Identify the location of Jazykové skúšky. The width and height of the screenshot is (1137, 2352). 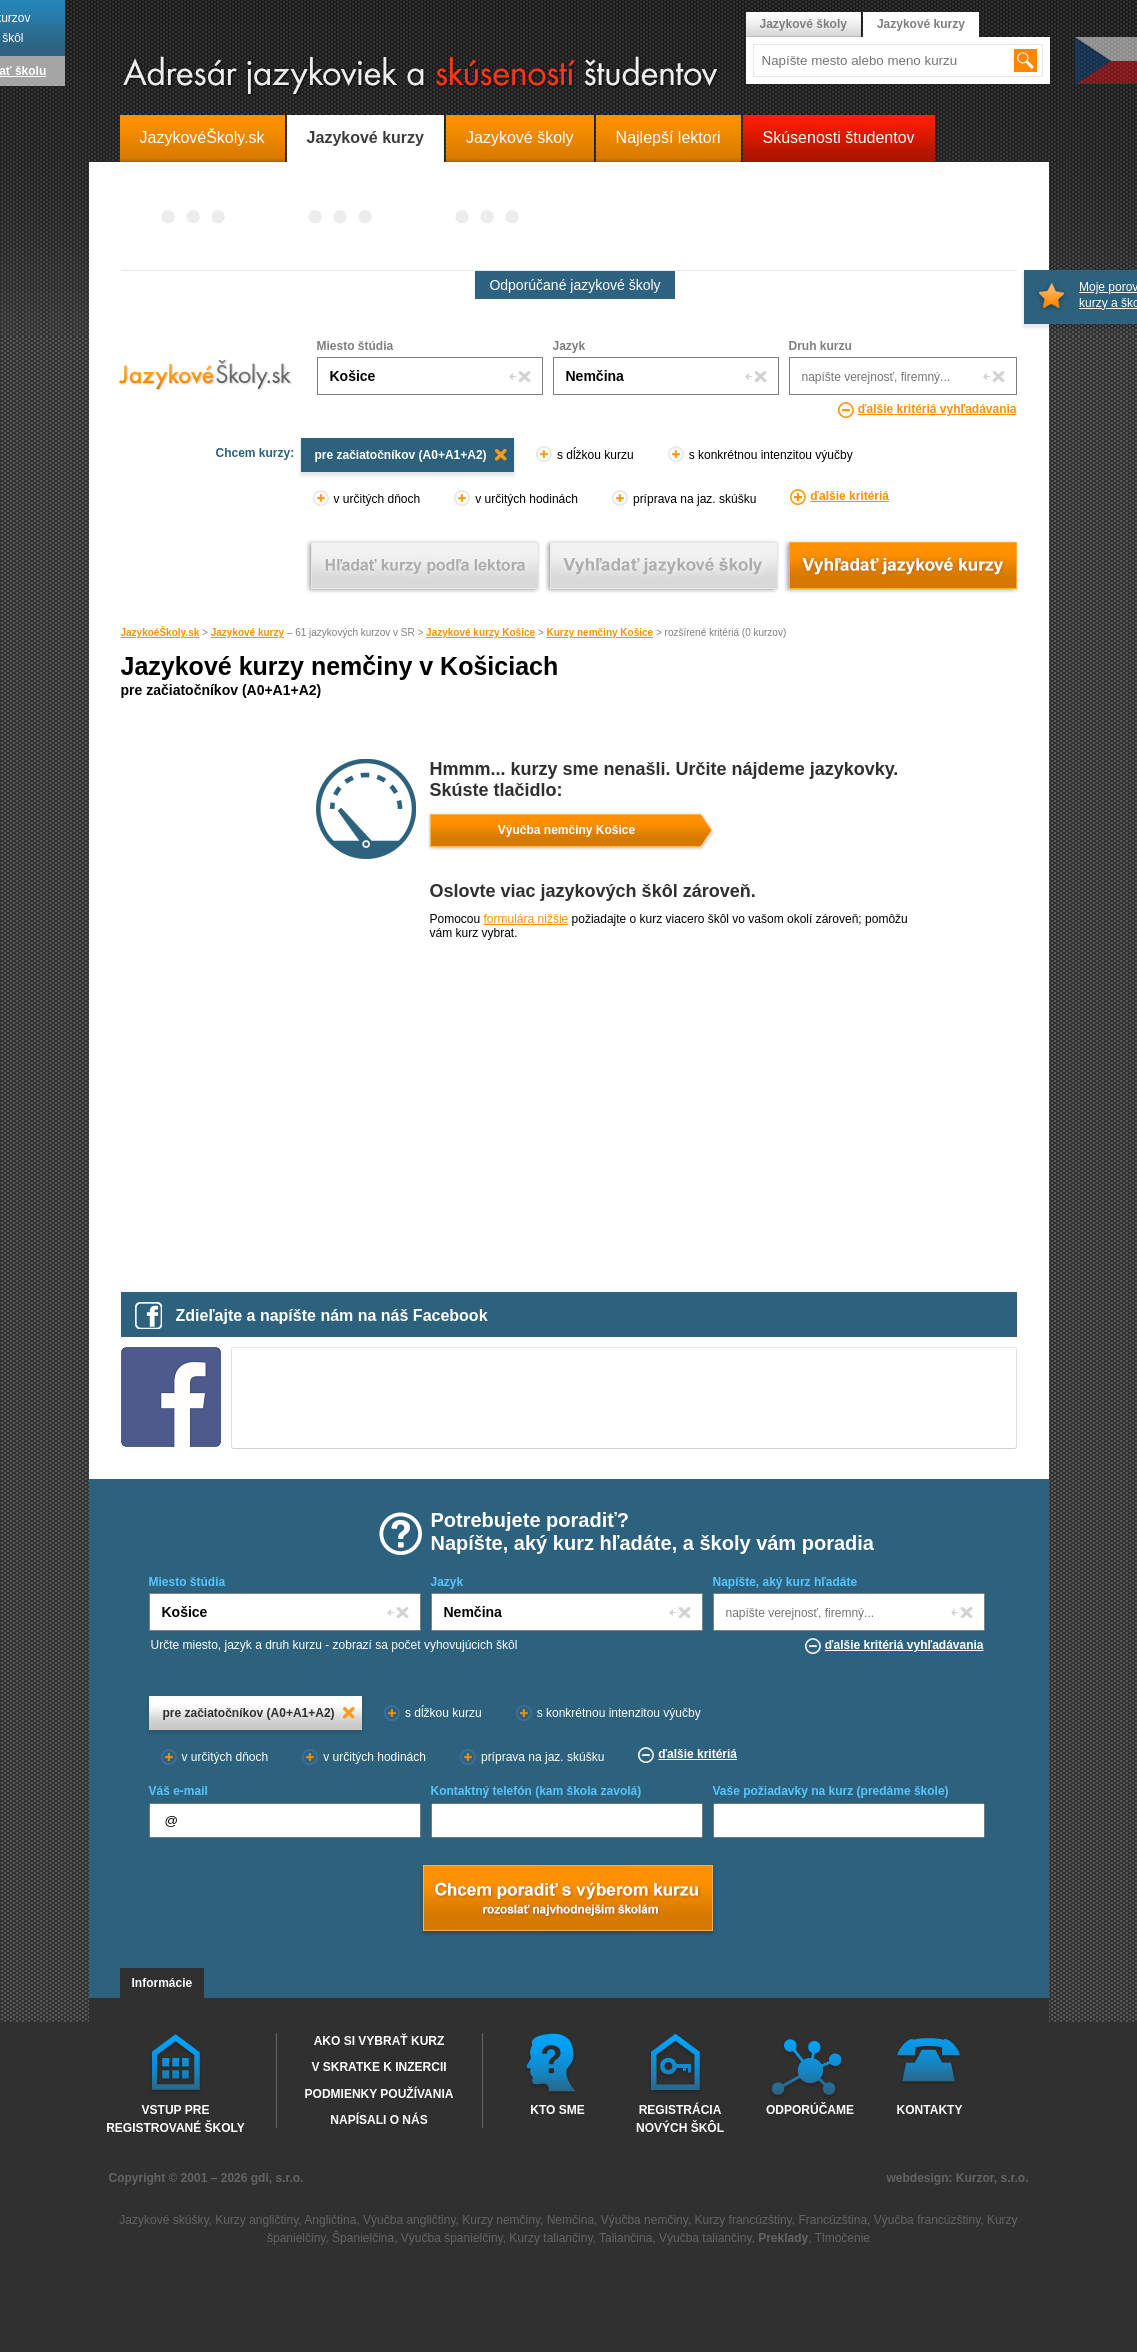
(163, 2220).